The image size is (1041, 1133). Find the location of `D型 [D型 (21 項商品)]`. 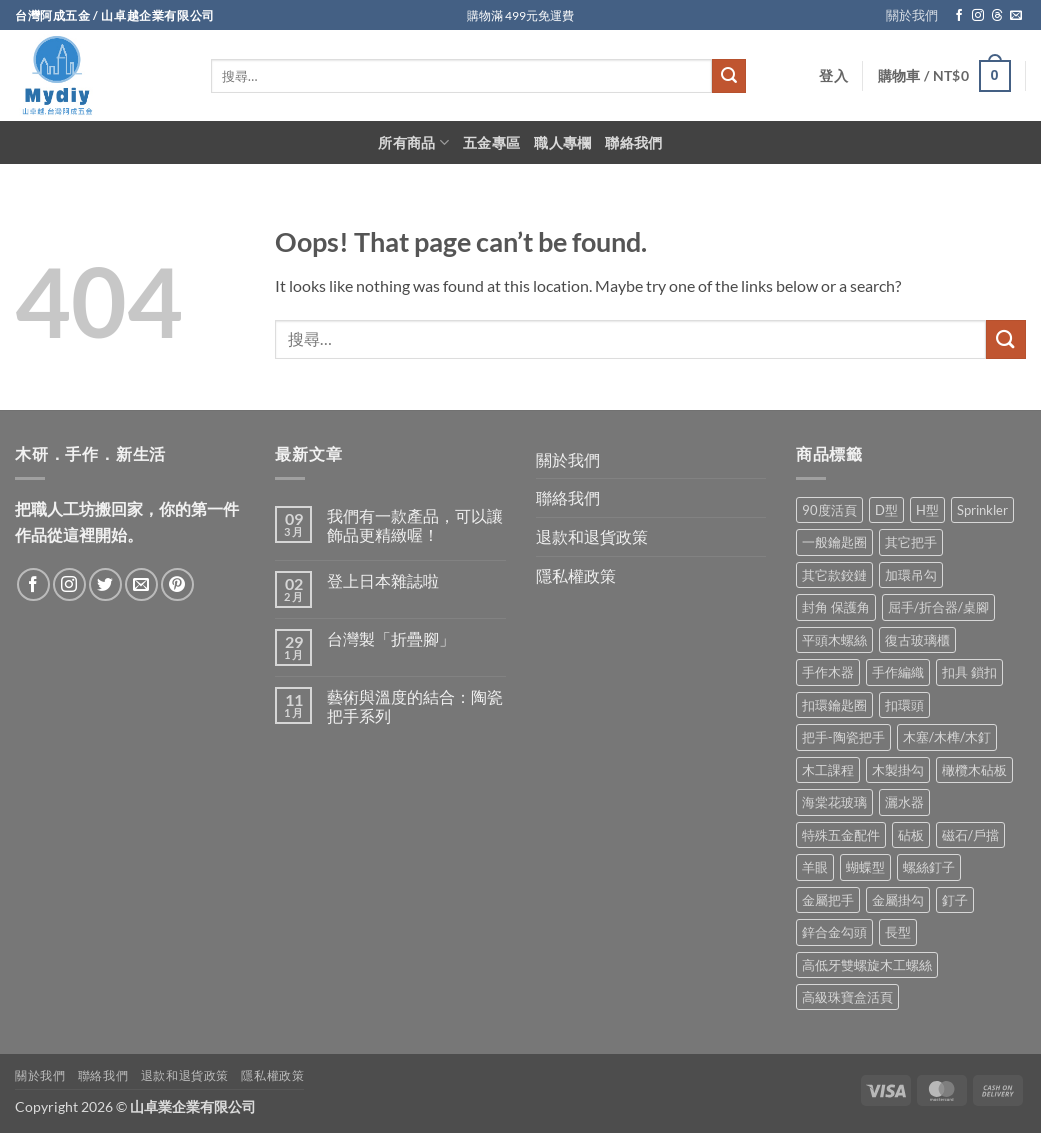

D型 [D型 (21 項商品)] is located at coordinates (886, 510).